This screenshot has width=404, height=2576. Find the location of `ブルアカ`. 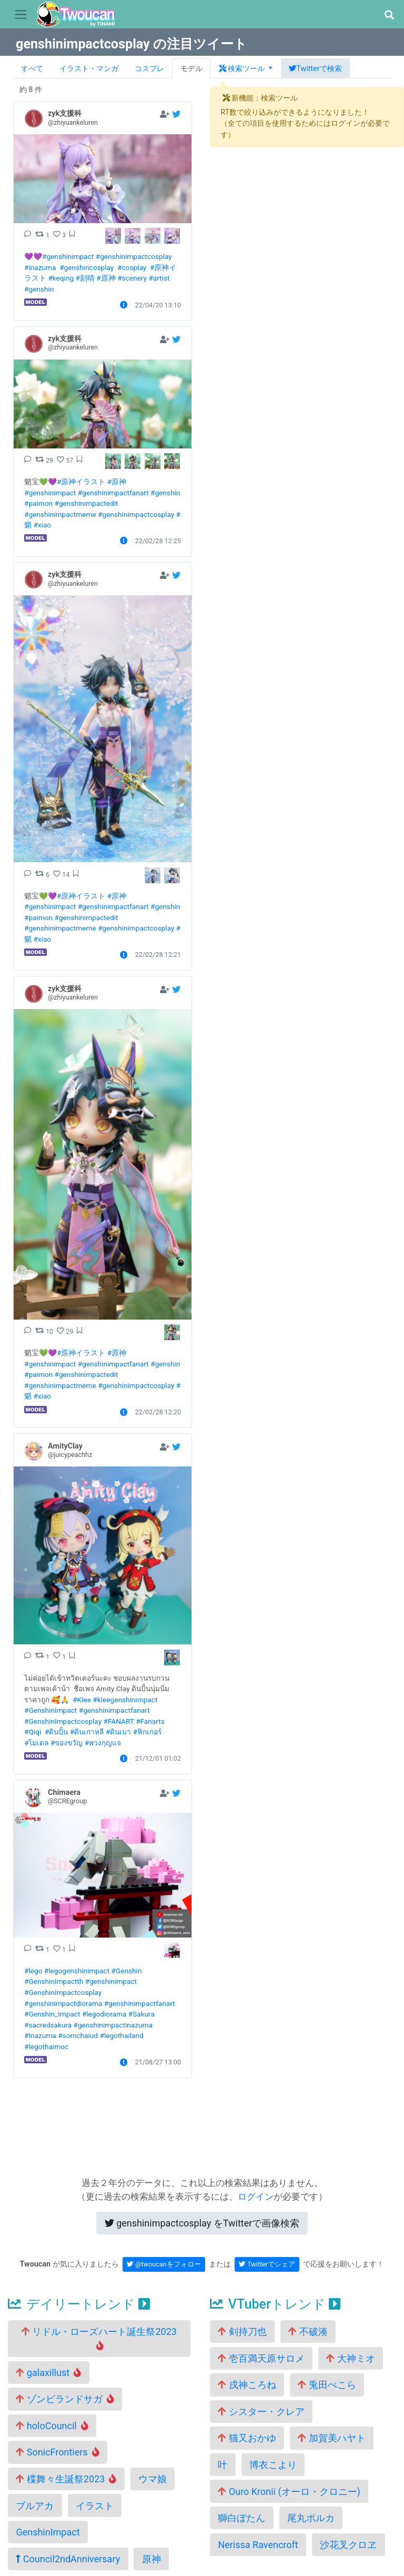

ブルアカ is located at coordinates (35, 2505).